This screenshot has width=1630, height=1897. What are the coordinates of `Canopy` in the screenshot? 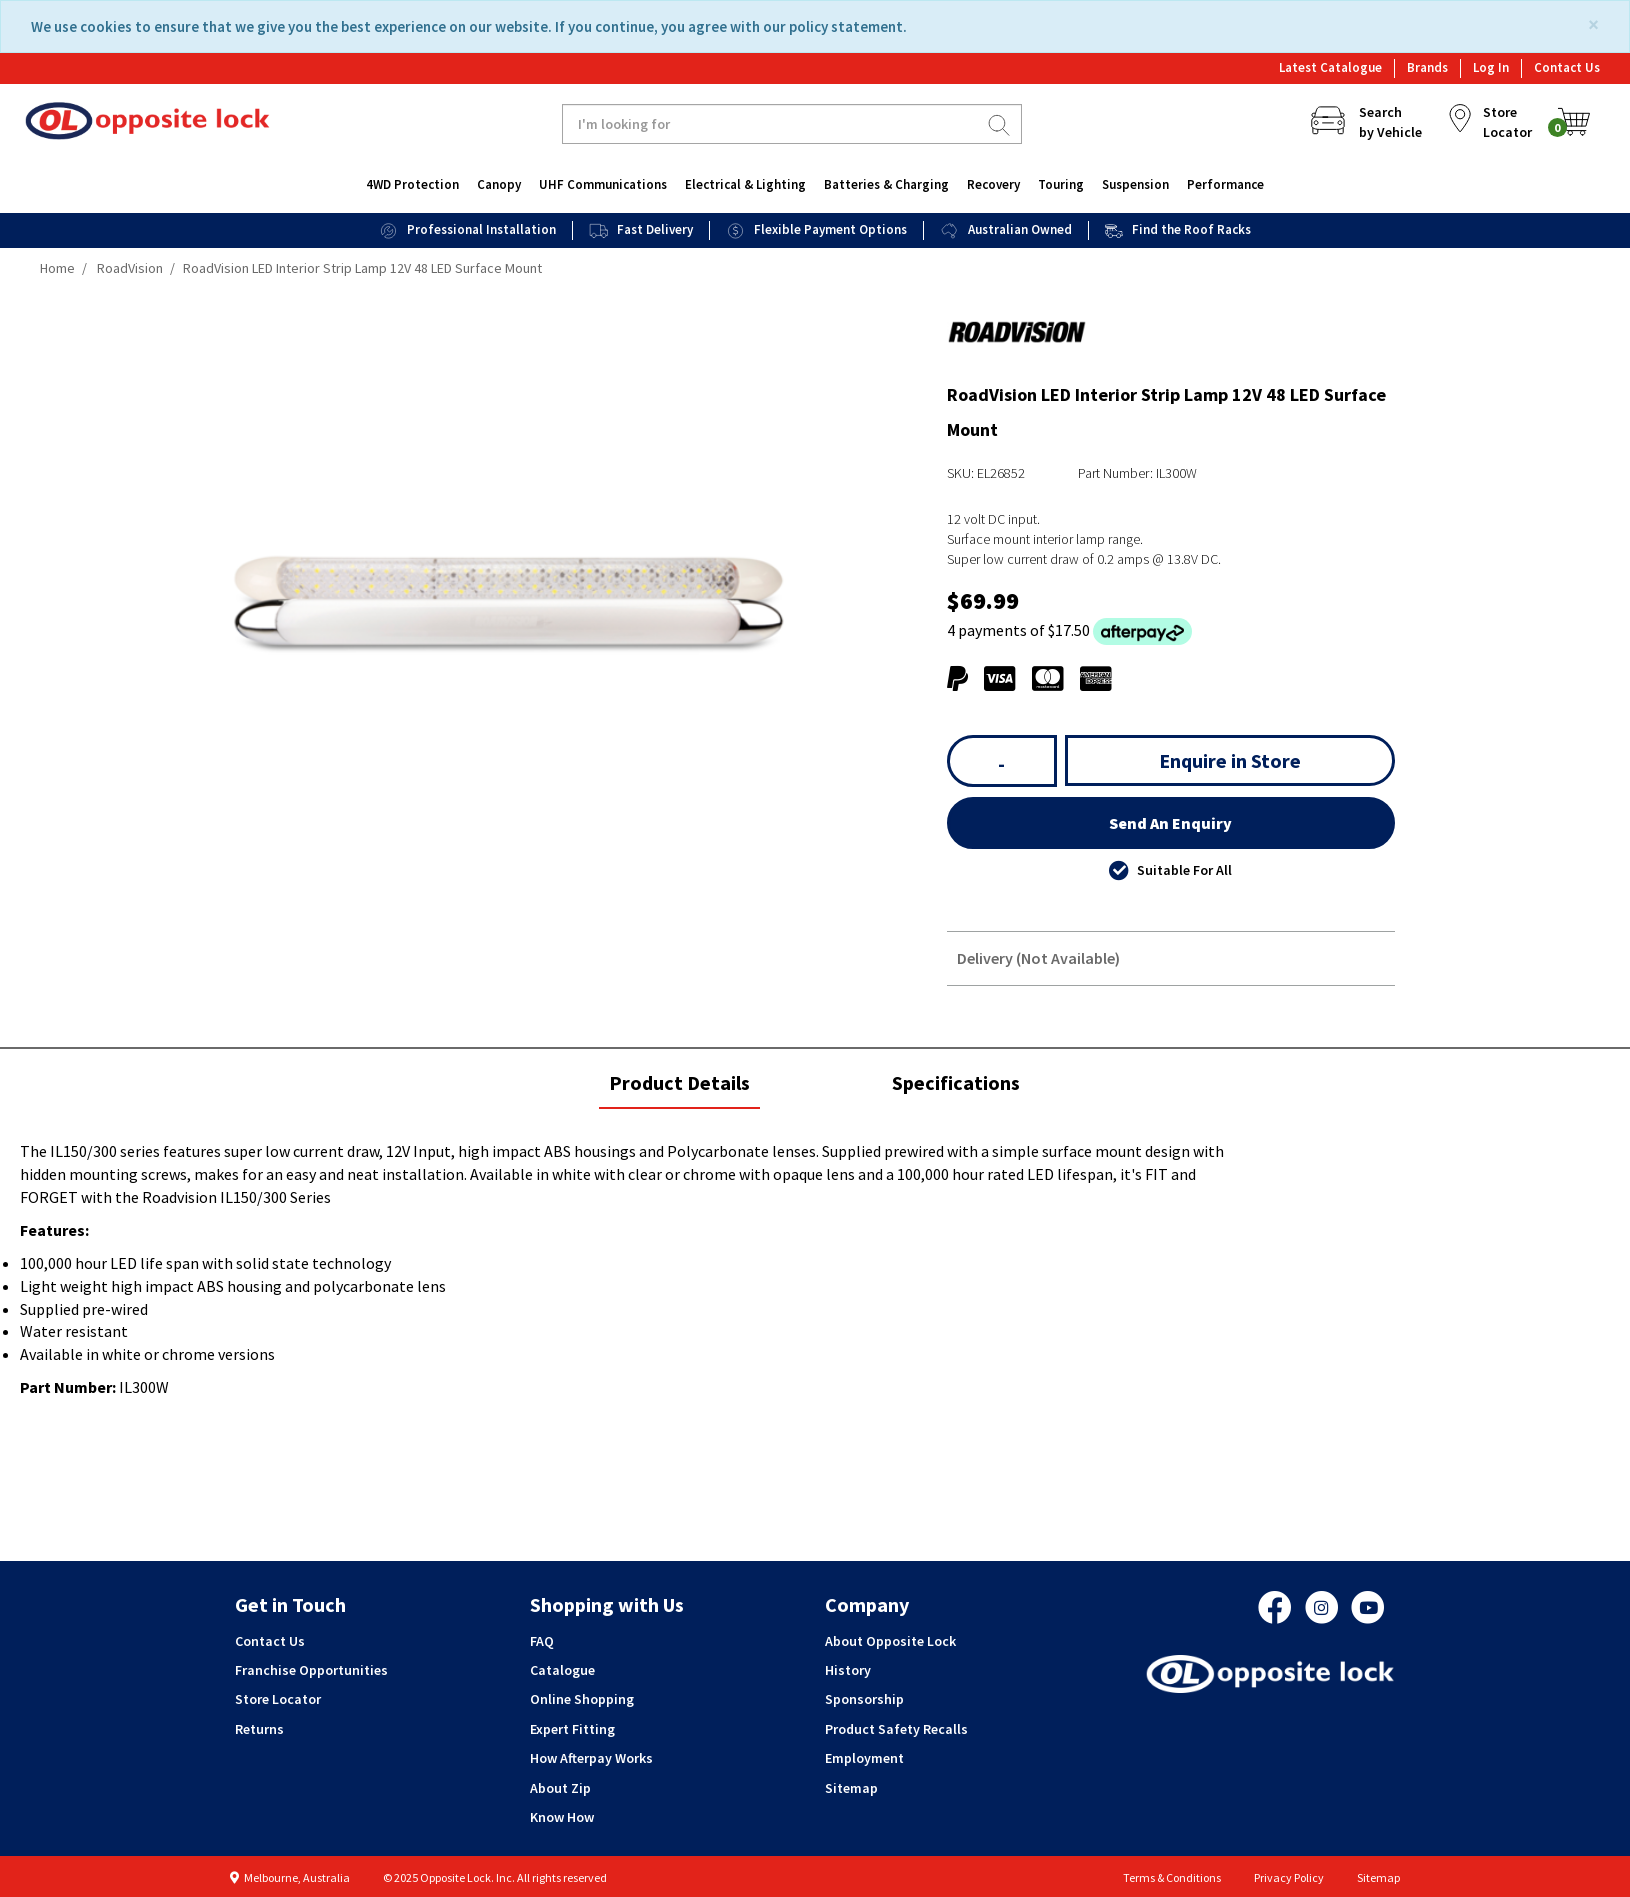 It's located at (499, 184).